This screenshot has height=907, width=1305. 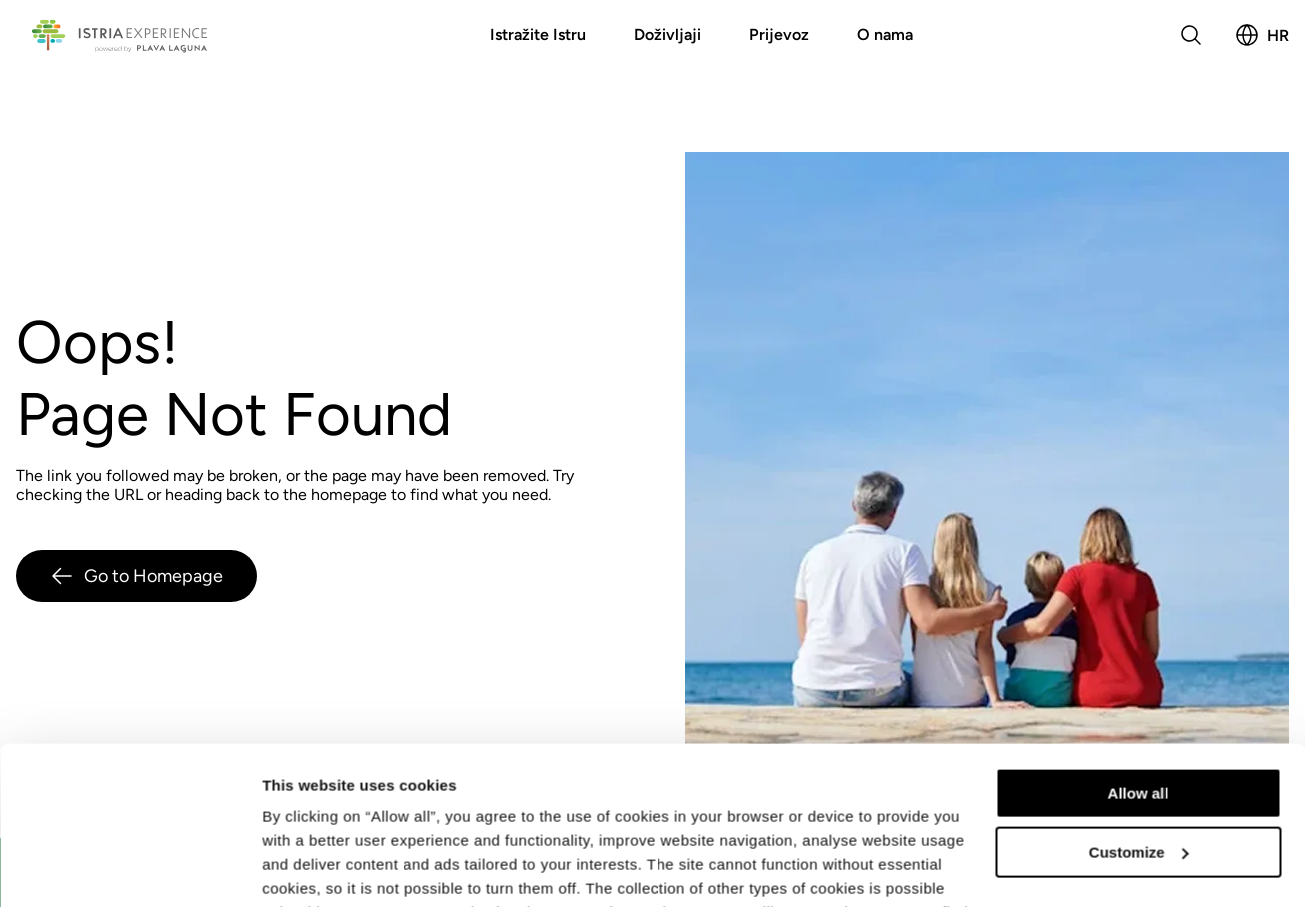 I want to click on [Povratak na početnu stranicu], so click(x=119, y=35).